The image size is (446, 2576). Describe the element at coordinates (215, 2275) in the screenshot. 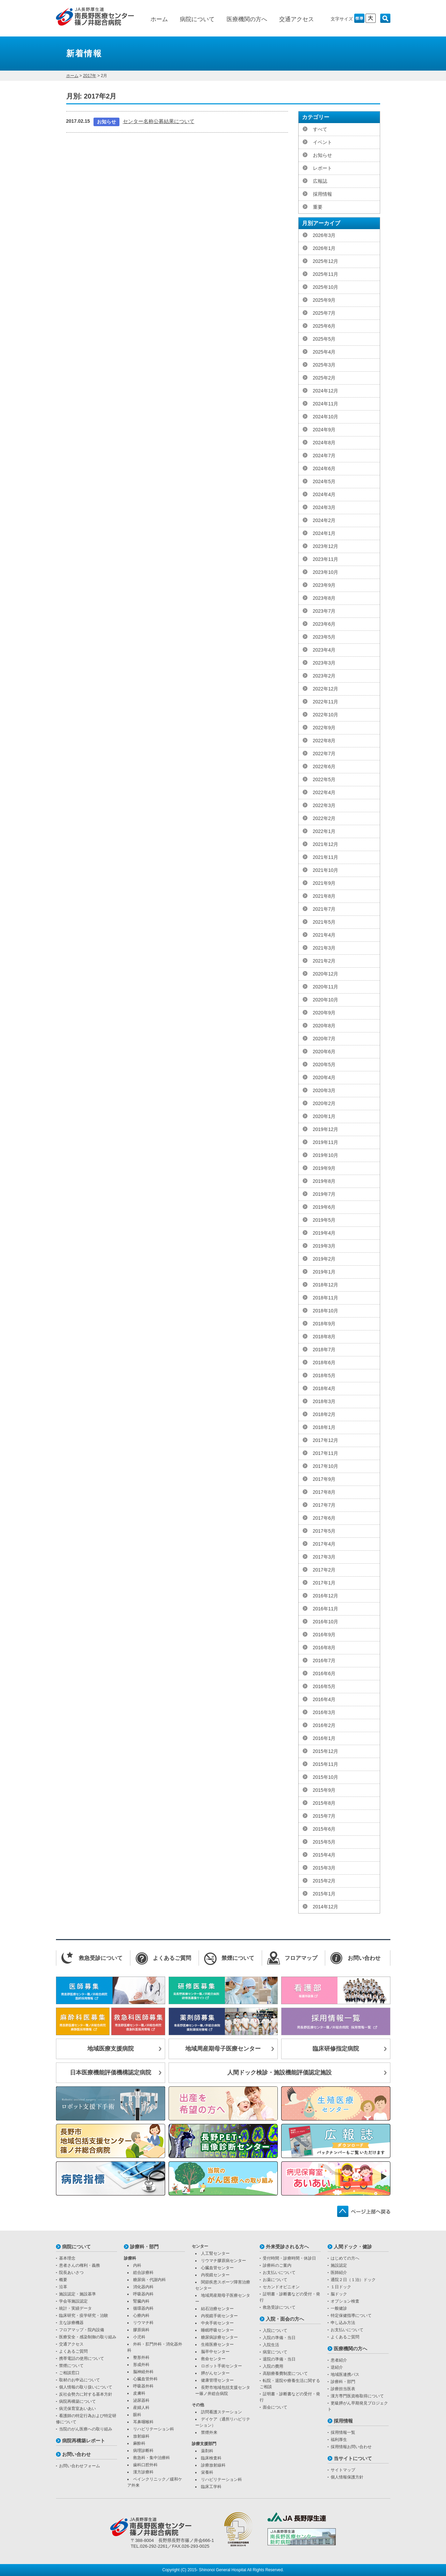

I see `内視鏡センター` at that location.